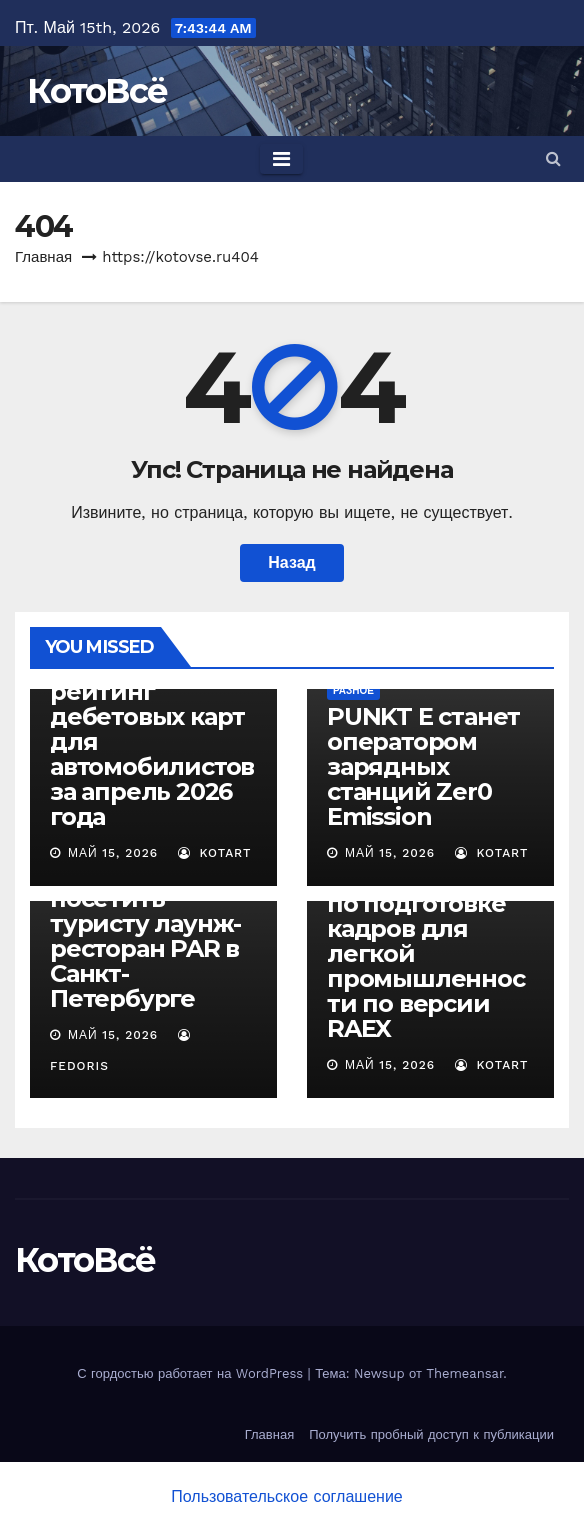 This screenshot has width=584, height=1532. Describe the element at coordinates (113, 853) in the screenshot. I see `Май 15, 2026` at that location.